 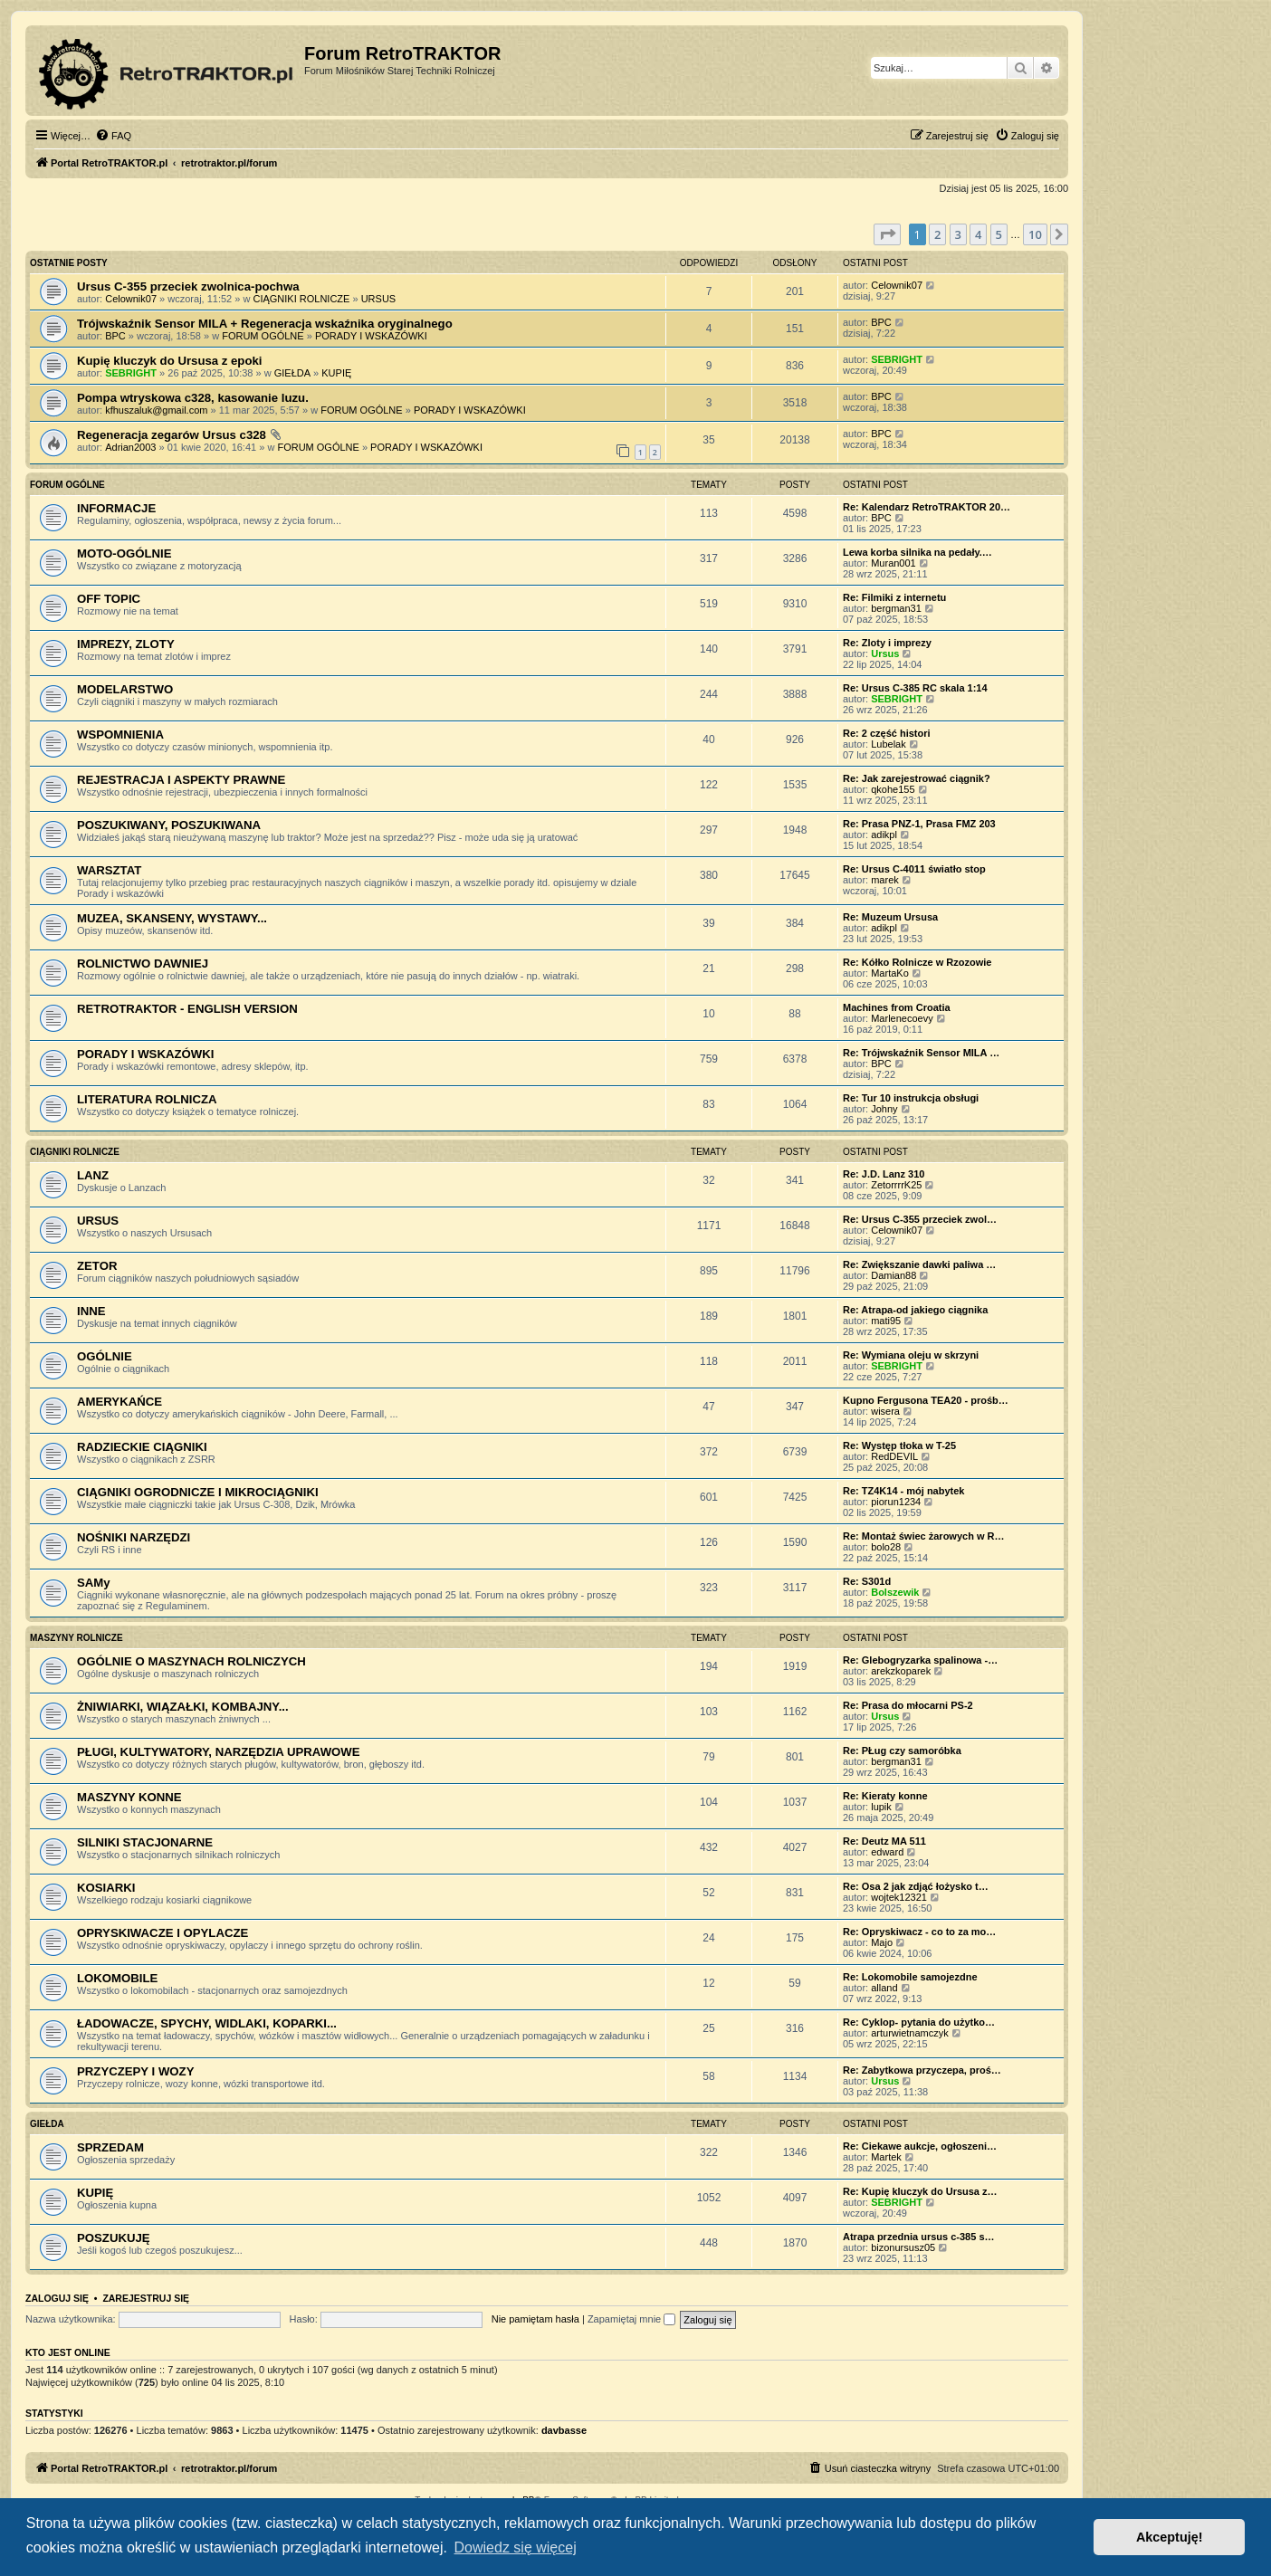 What do you see at coordinates (919, 1264) in the screenshot?
I see `Re: Zwiększanie dawki paliwa …` at bounding box center [919, 1264].